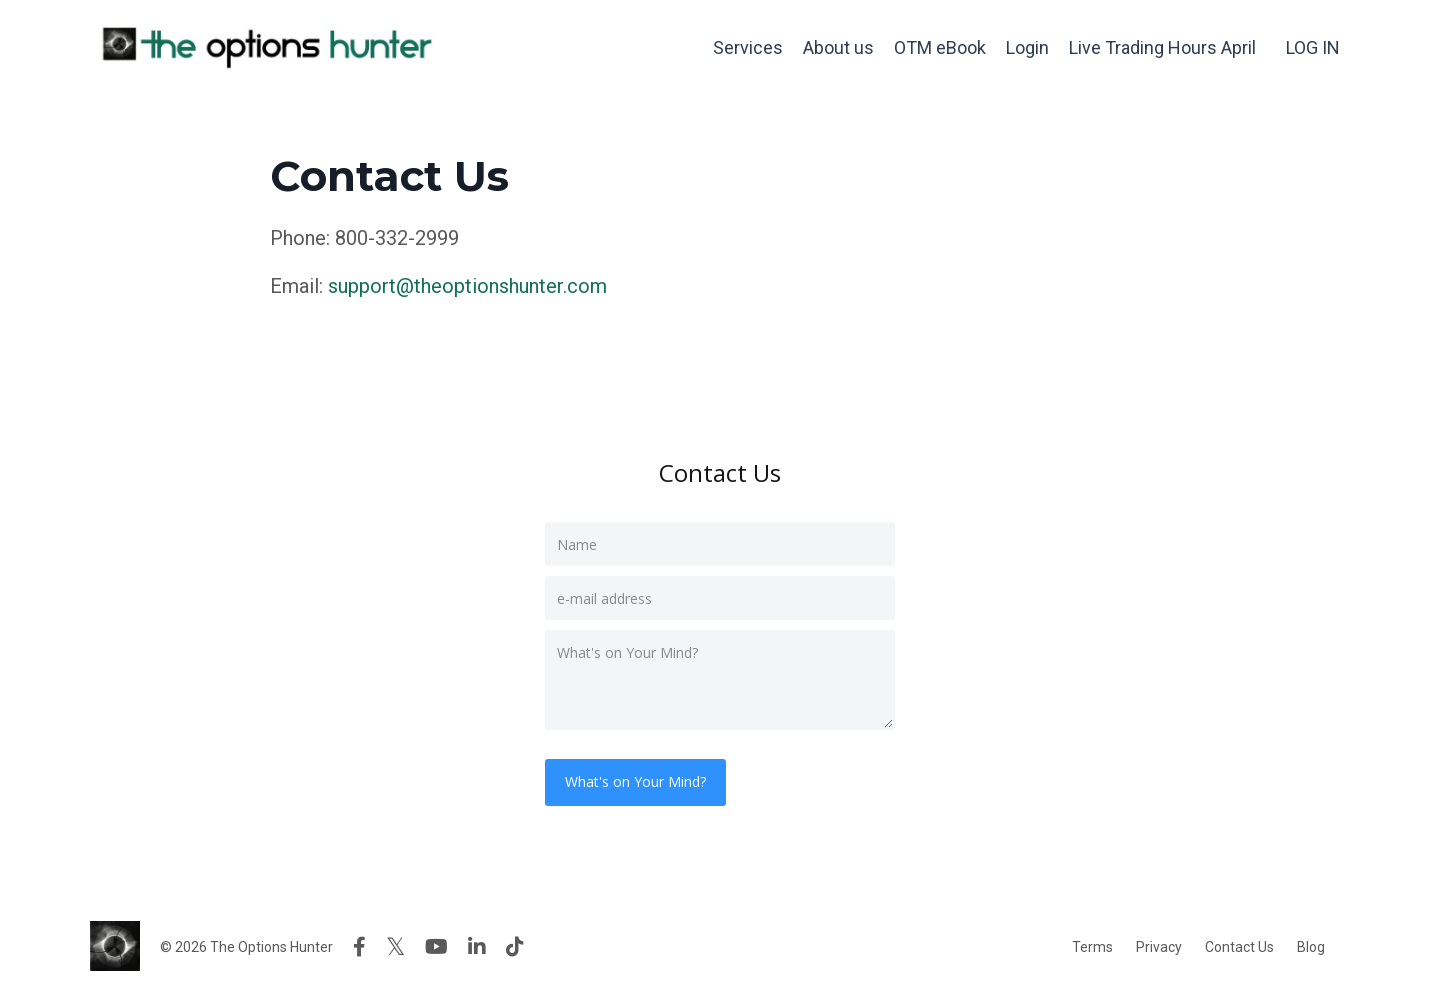  Describe the element at coordinates (1092, 947) in the screenshot. I see `Terms` at that location.